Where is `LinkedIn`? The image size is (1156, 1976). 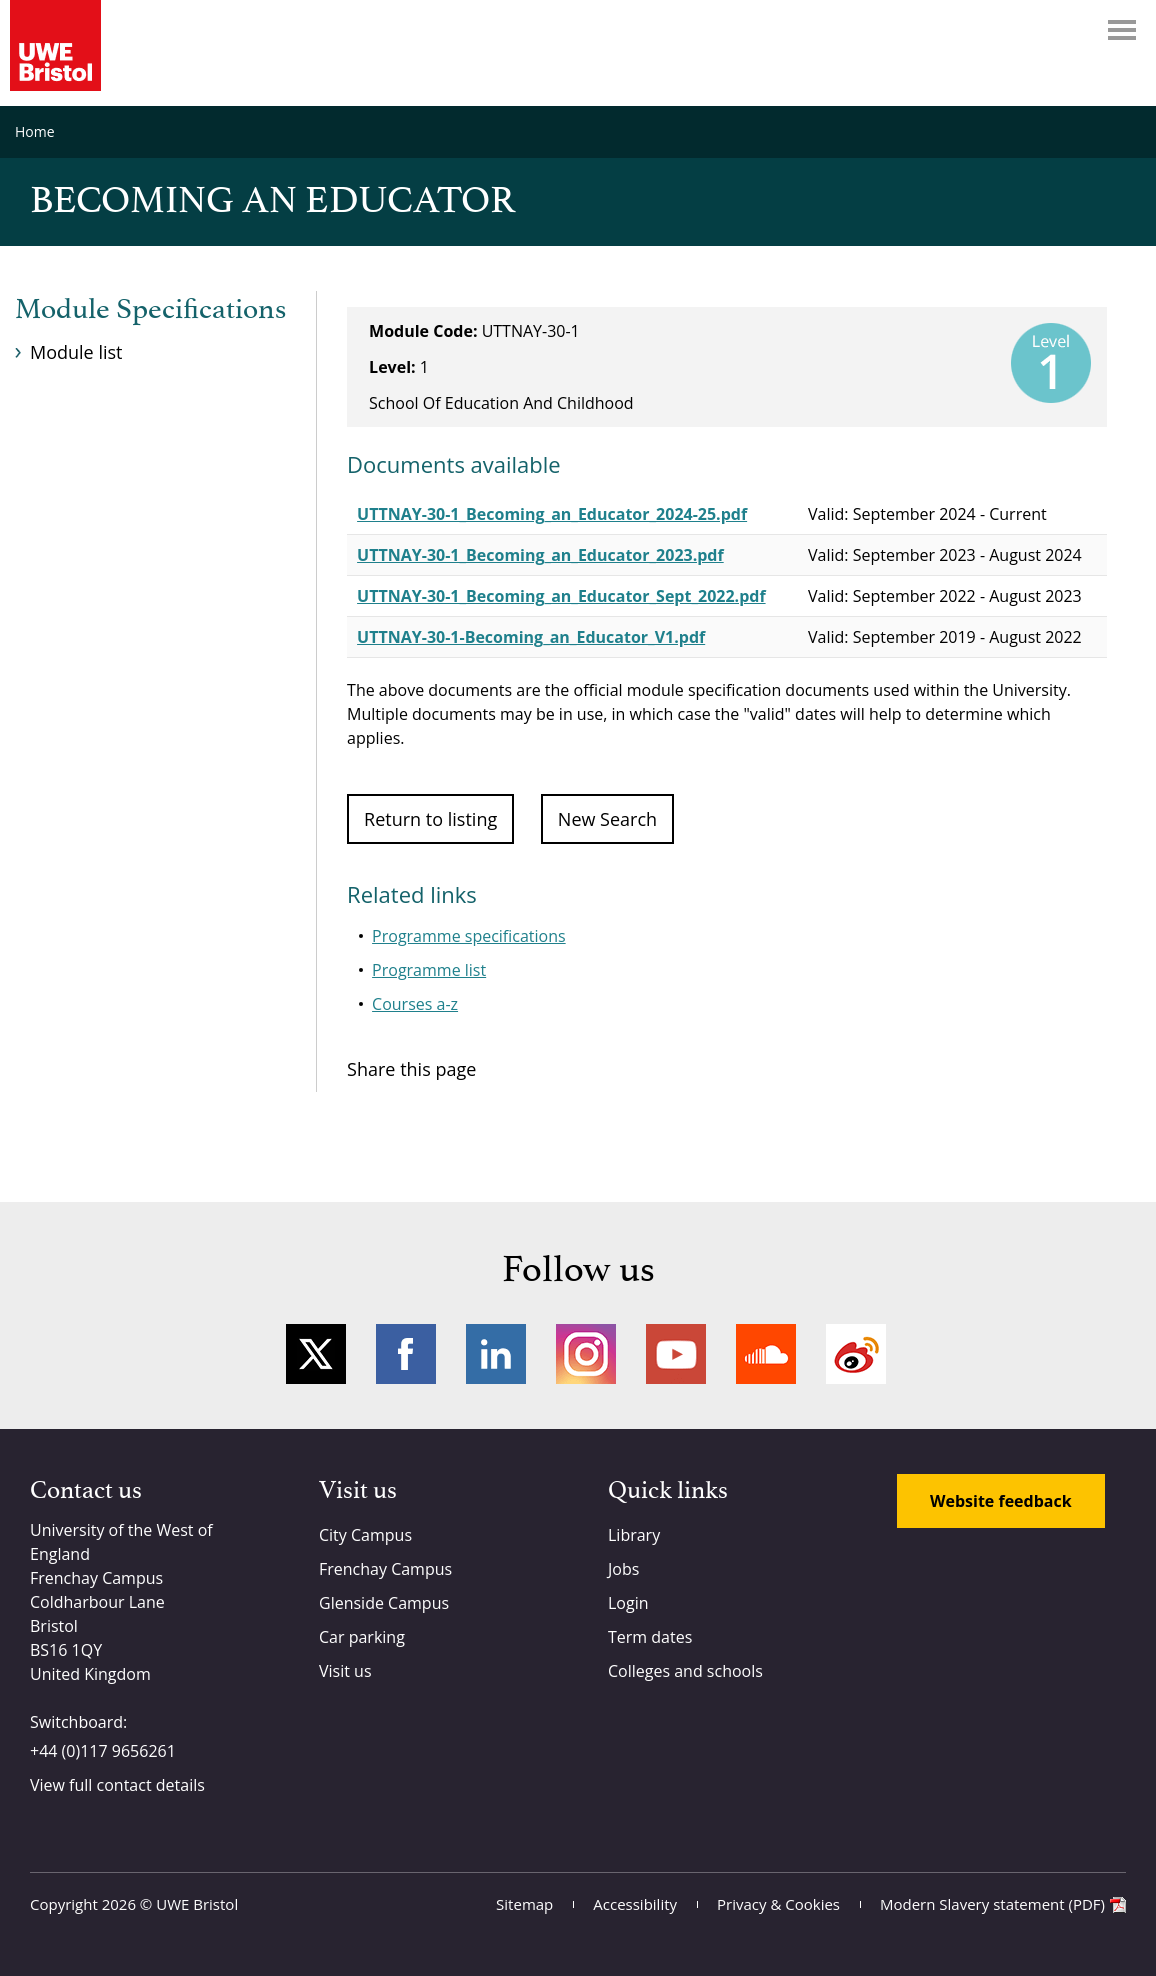 LinkedIn is located at coordinates (496, 1354).